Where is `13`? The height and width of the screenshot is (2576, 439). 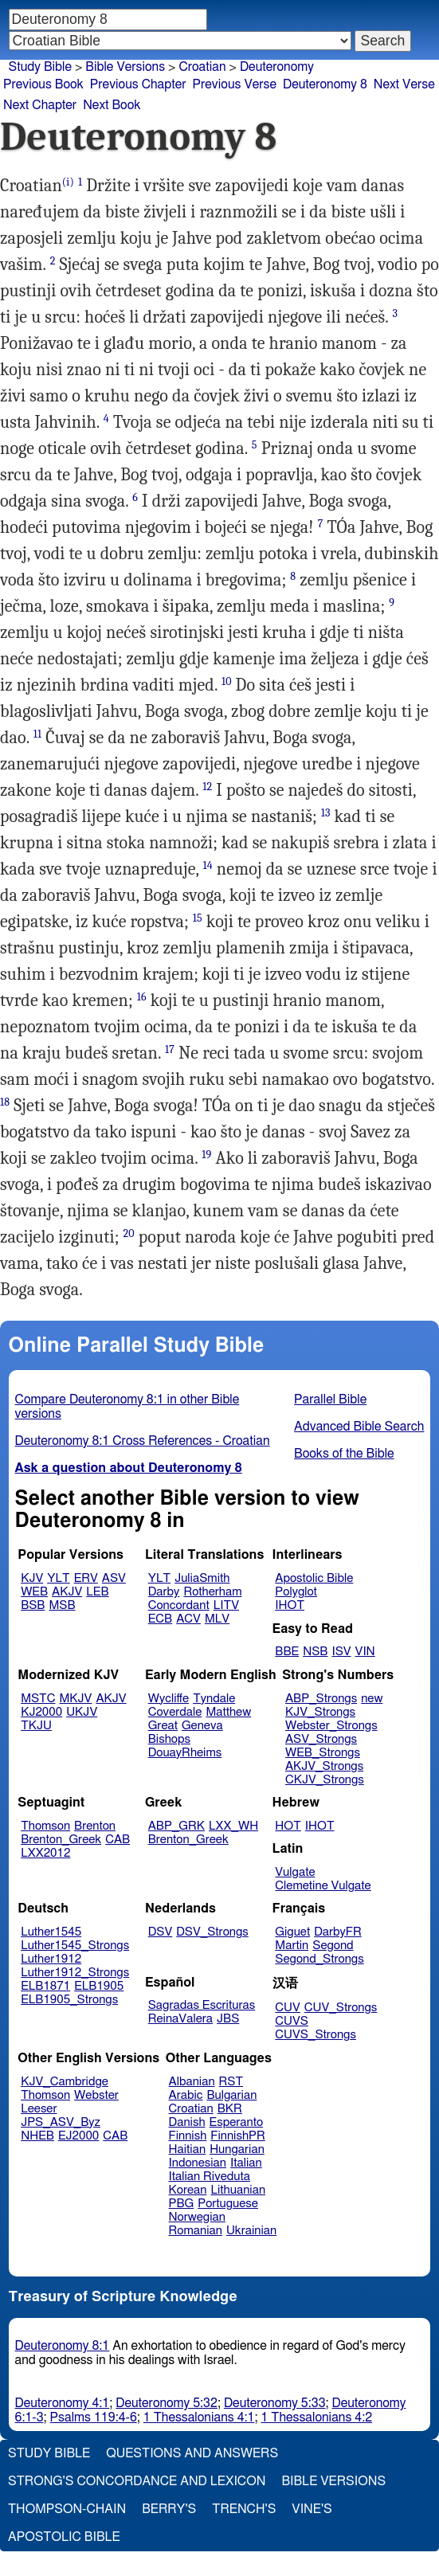 13 is located at coordinates (326, 813).